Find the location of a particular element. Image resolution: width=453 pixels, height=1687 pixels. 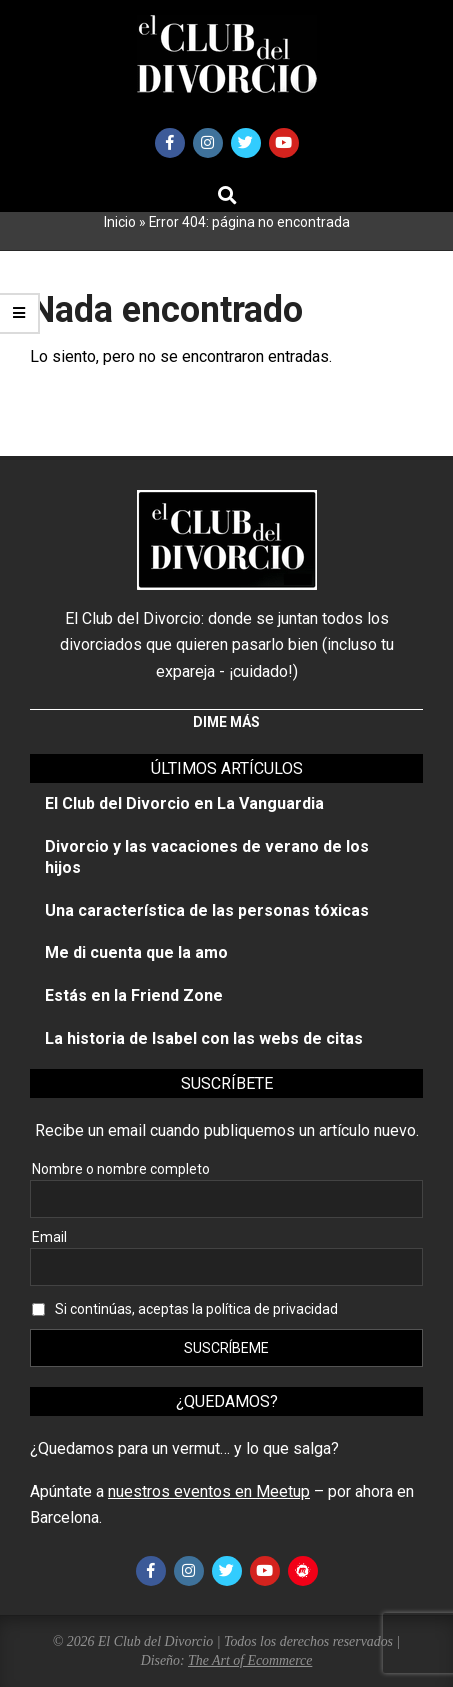

La historia de Isabel con las webs de citas is located at coordinates (204, 1038).